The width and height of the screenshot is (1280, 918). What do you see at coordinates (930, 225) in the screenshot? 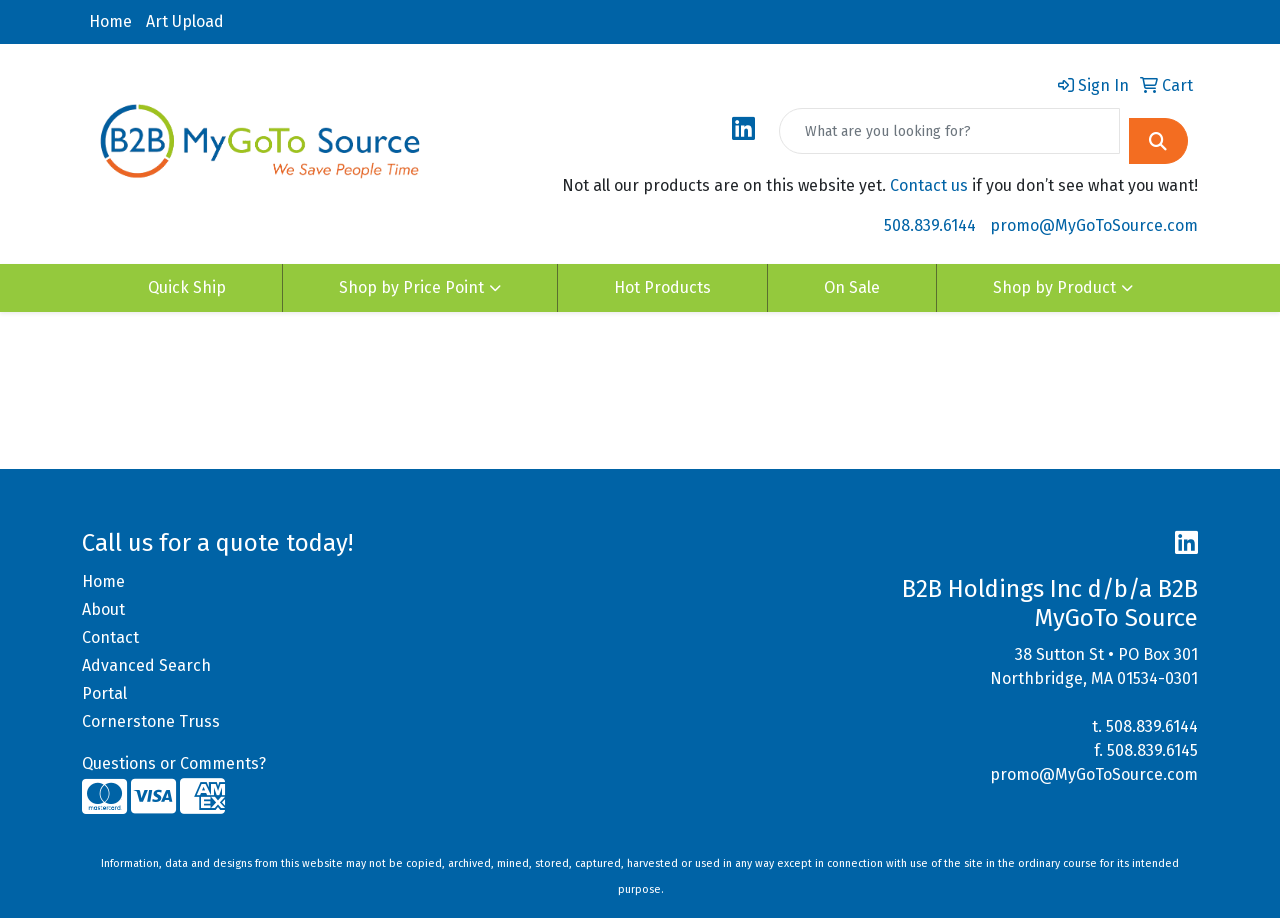
I see `508.839.6144` at bounding box center [930, 225].